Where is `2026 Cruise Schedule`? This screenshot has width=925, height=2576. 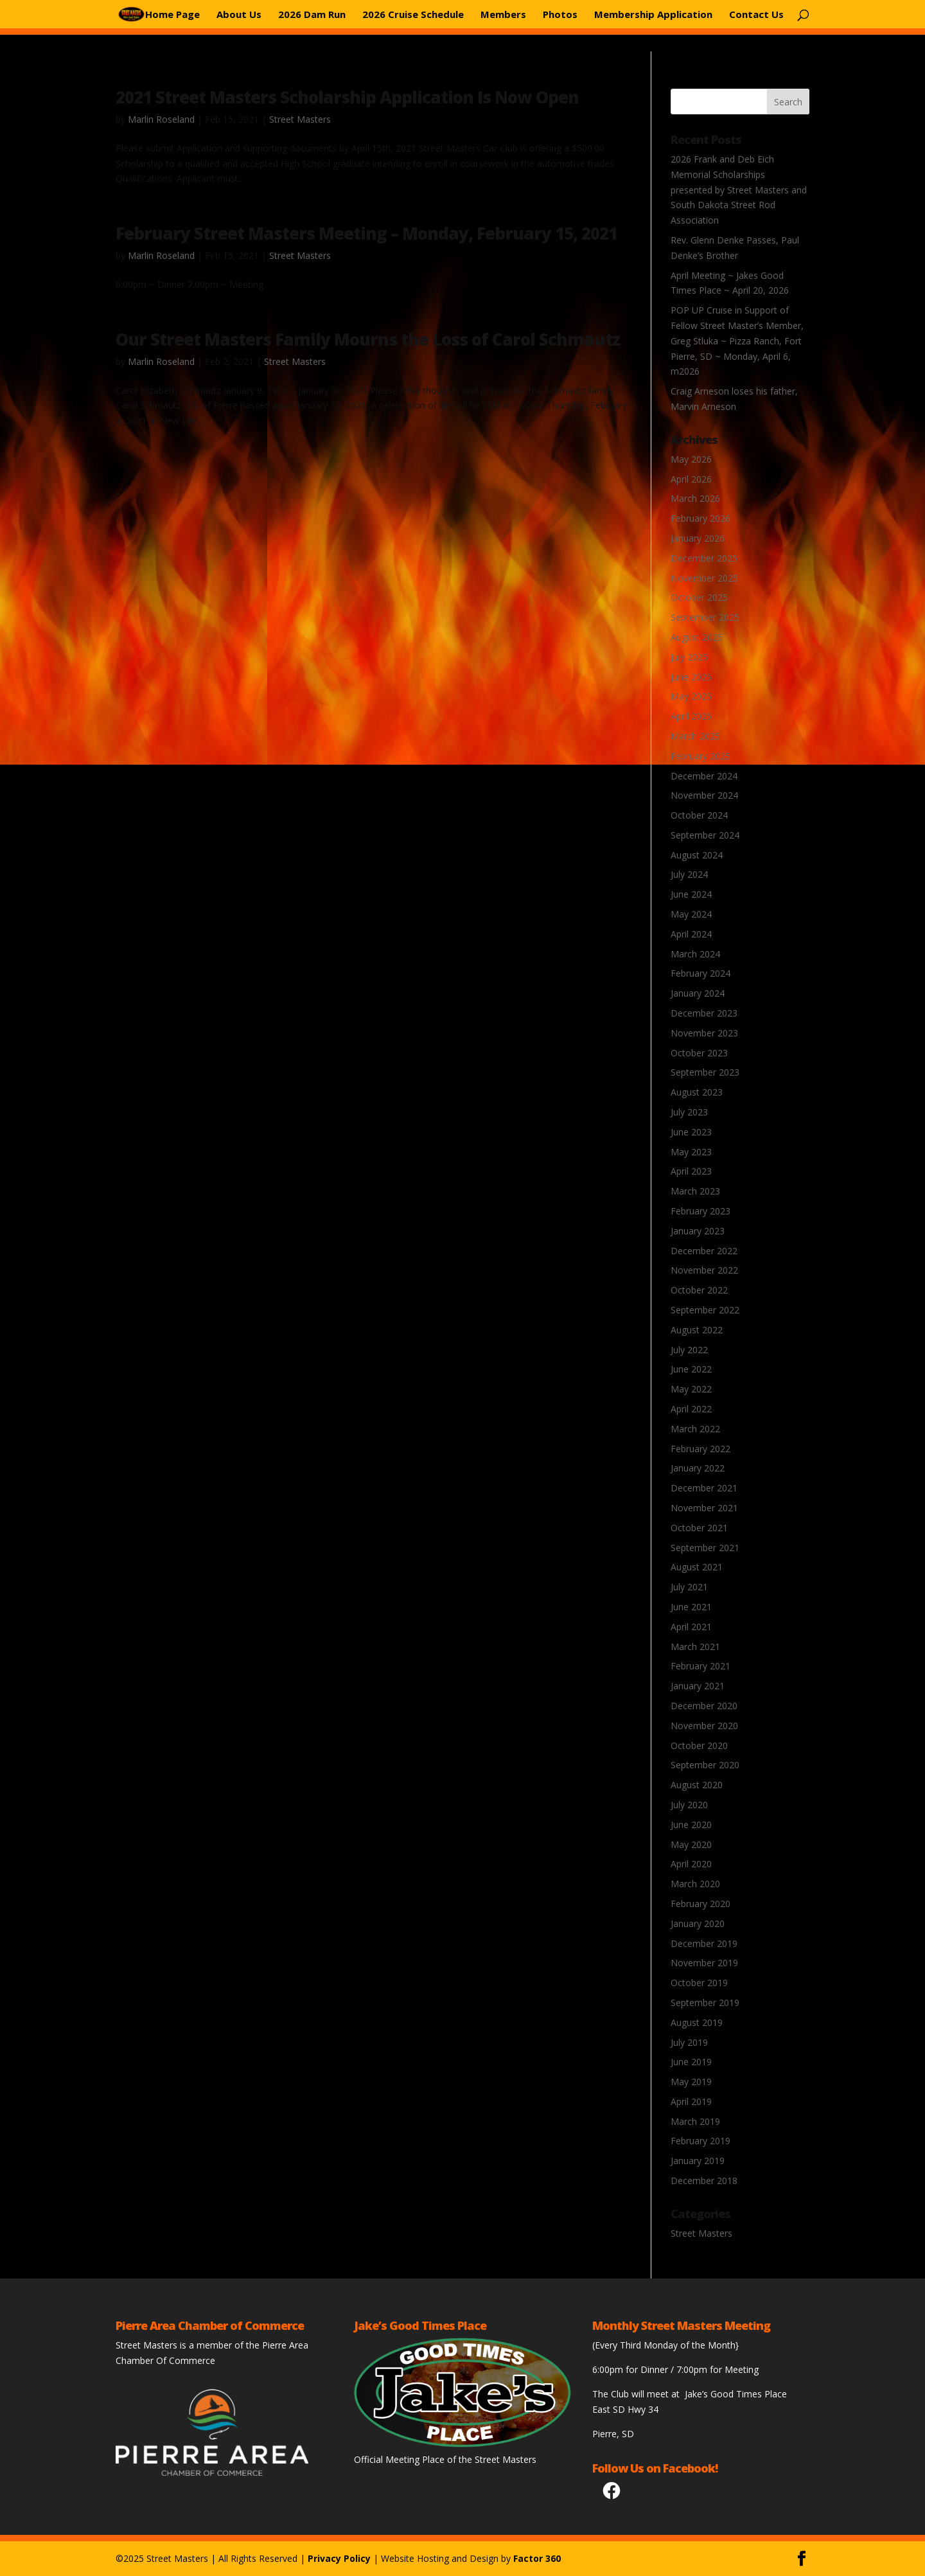
2026 Cruise Schedule is located at coordinates (413, 15).